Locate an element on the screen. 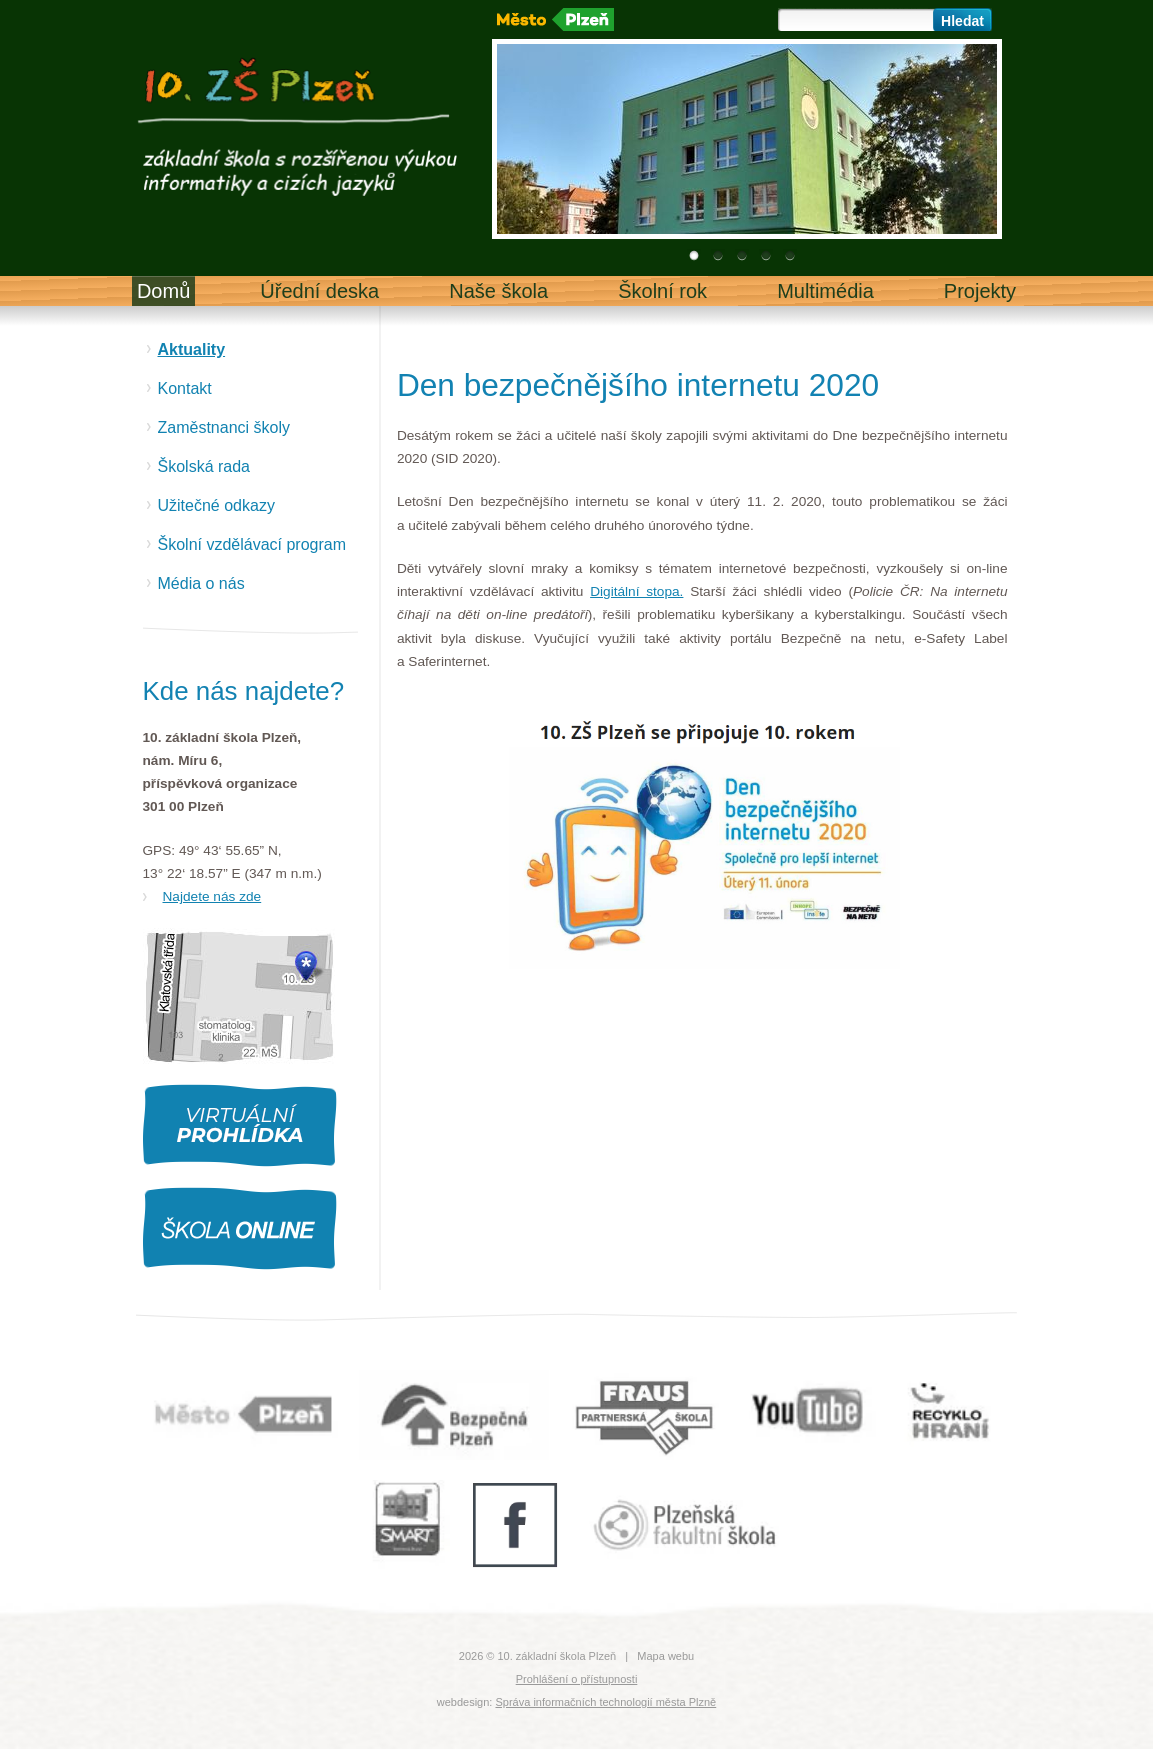 This screenshot has width=1153, height=1749. Prohlášení o přístupnosti is located at coordinates (577, 1679).